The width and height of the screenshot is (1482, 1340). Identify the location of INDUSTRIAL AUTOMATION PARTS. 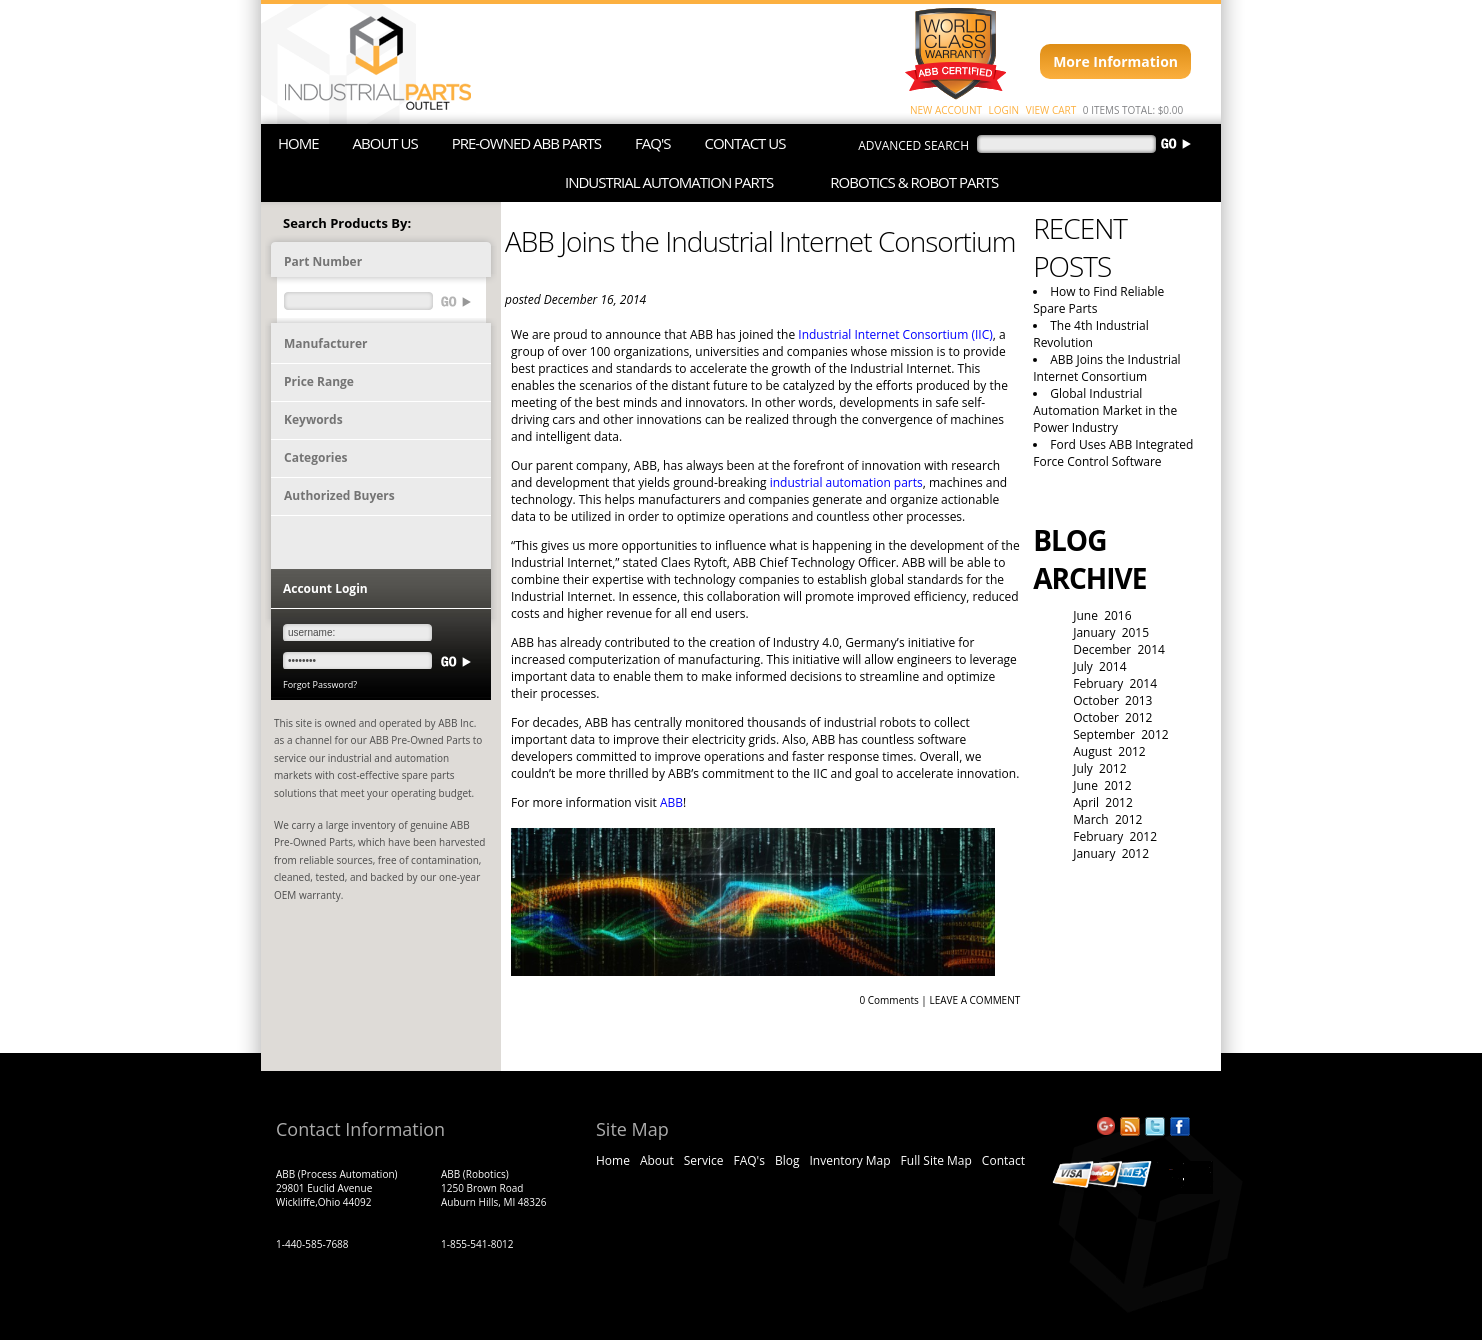
(669, 182).